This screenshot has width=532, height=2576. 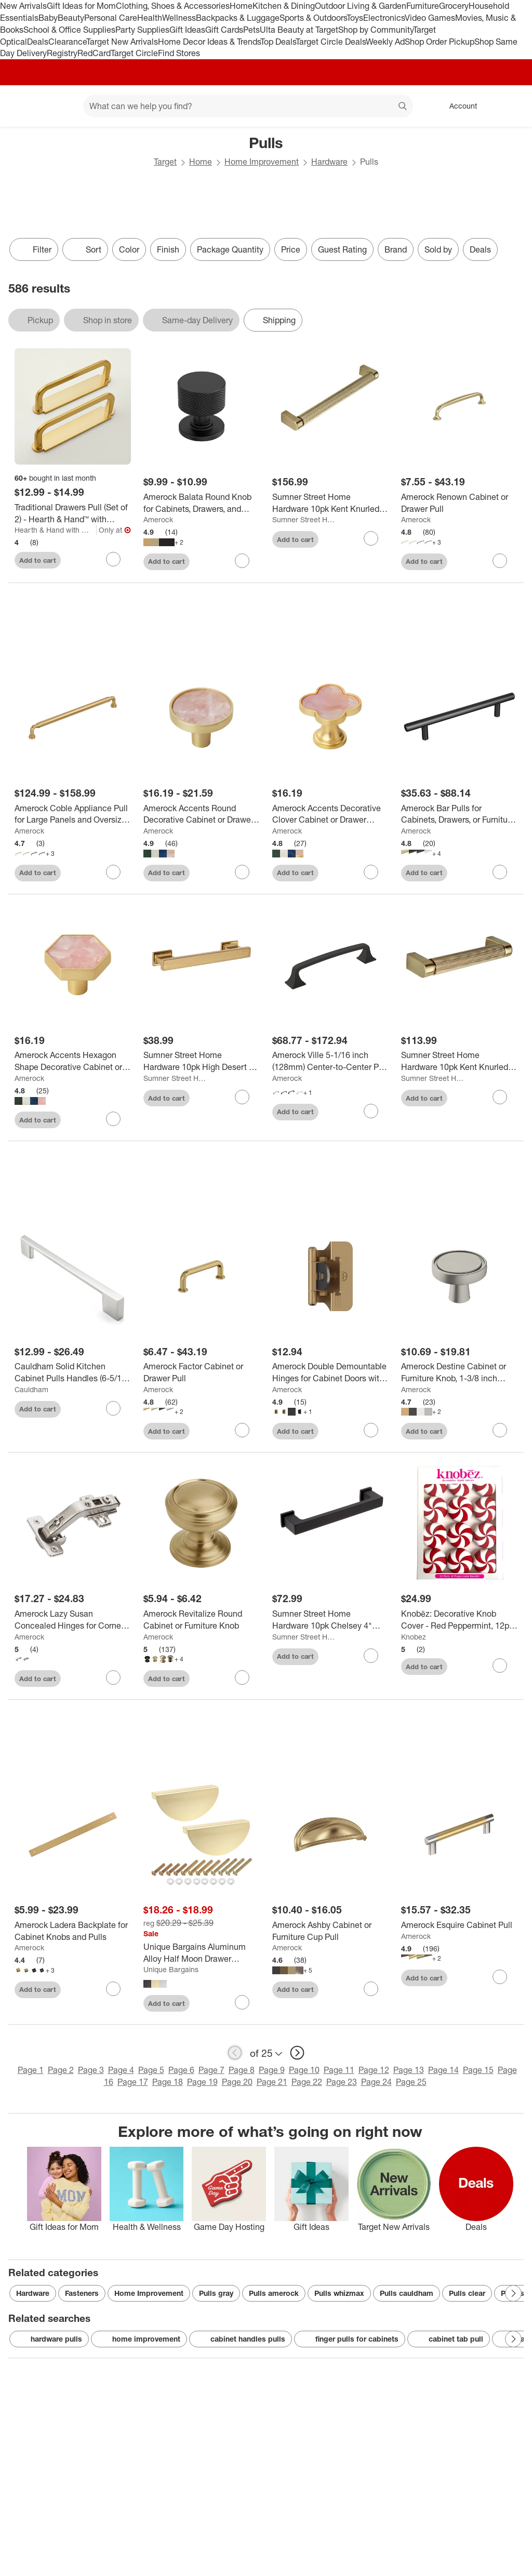 What do you see at coordinates (304, 2070) in the screenshot?
I see `Page 10` at bounding box center [304, 2070].